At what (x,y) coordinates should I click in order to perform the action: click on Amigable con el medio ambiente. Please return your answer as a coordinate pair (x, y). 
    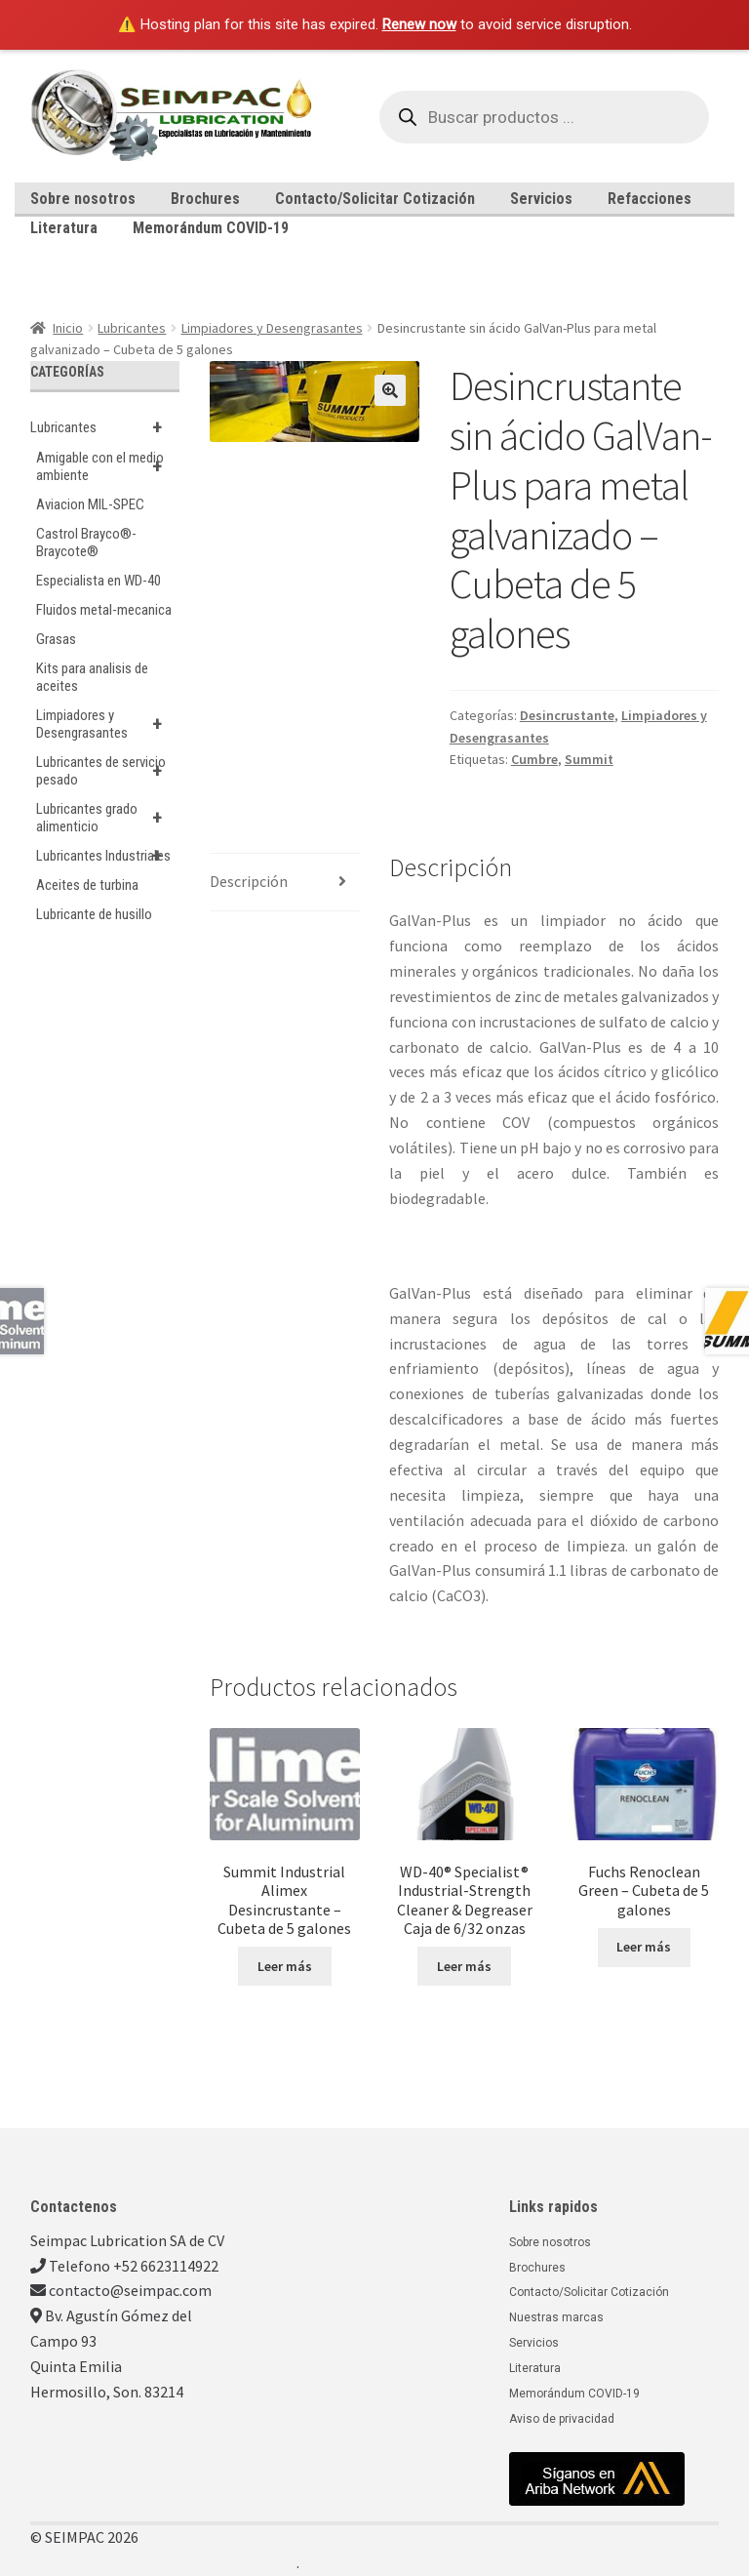
    Looking at the image, I should click on (108, 466).